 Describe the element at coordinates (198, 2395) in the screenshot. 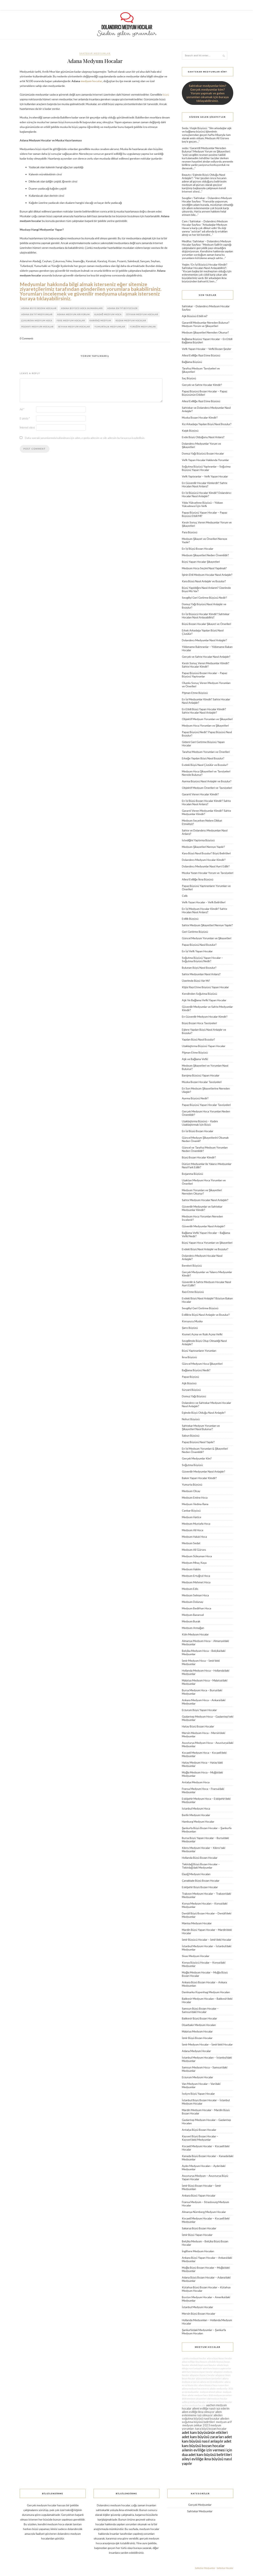

I see `adalar medyum hoca` at that location.